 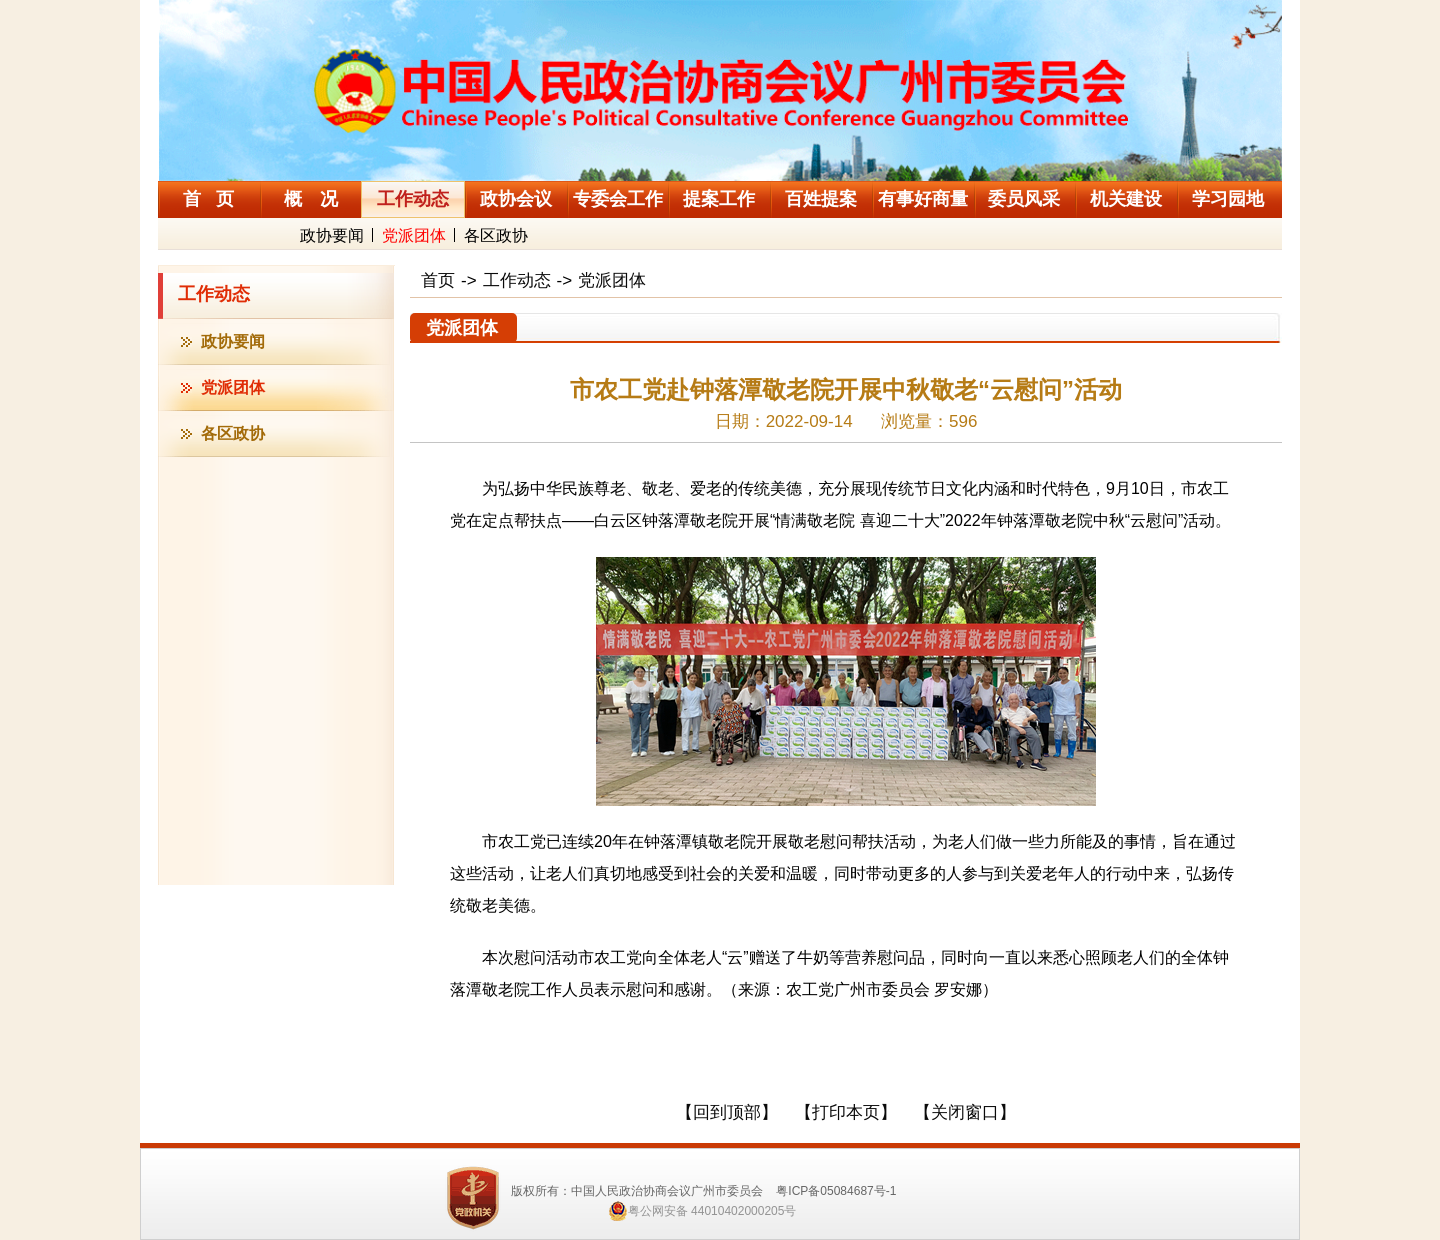 What do you see at coordinates (438, 280) in the screenshot?
I see `首页` at bounding box center [438, 280].